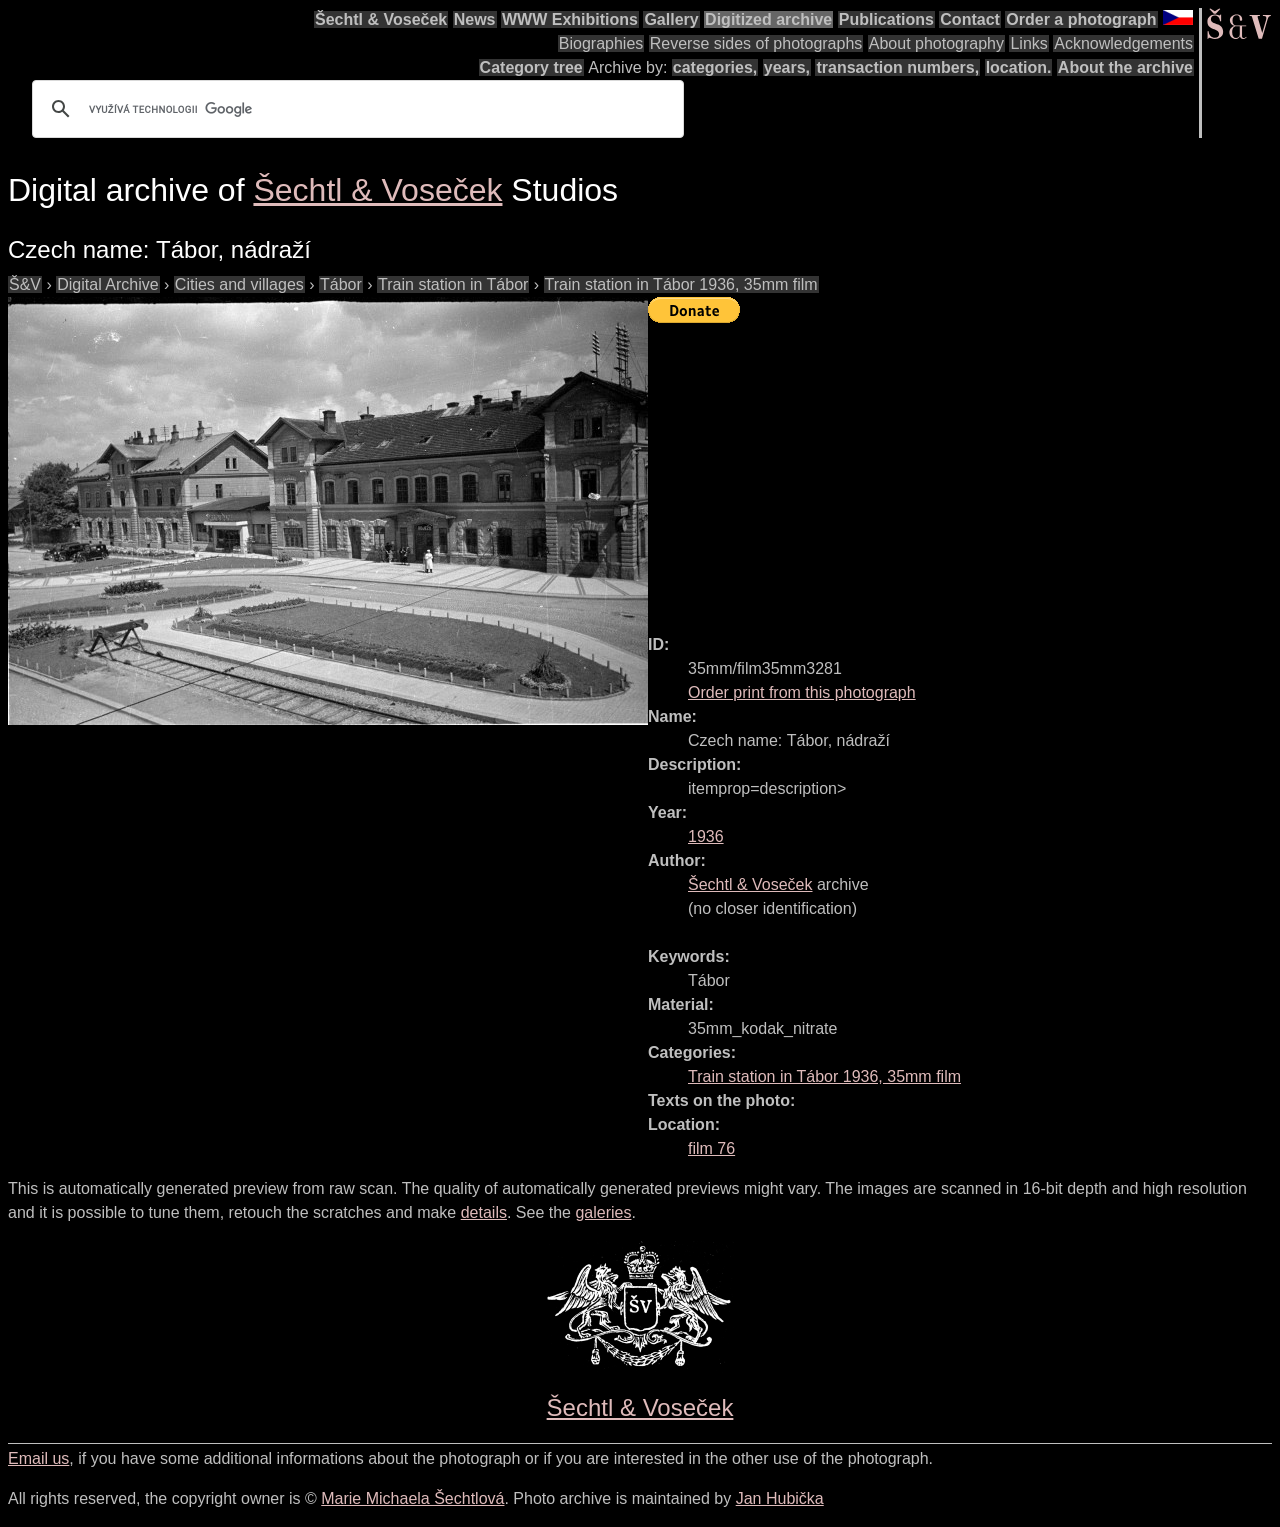 The width and height of the screenshot is (1280, 1527). Describe the element at coordinates (970, 19) in the screenshot. I see `Contact` at that location.